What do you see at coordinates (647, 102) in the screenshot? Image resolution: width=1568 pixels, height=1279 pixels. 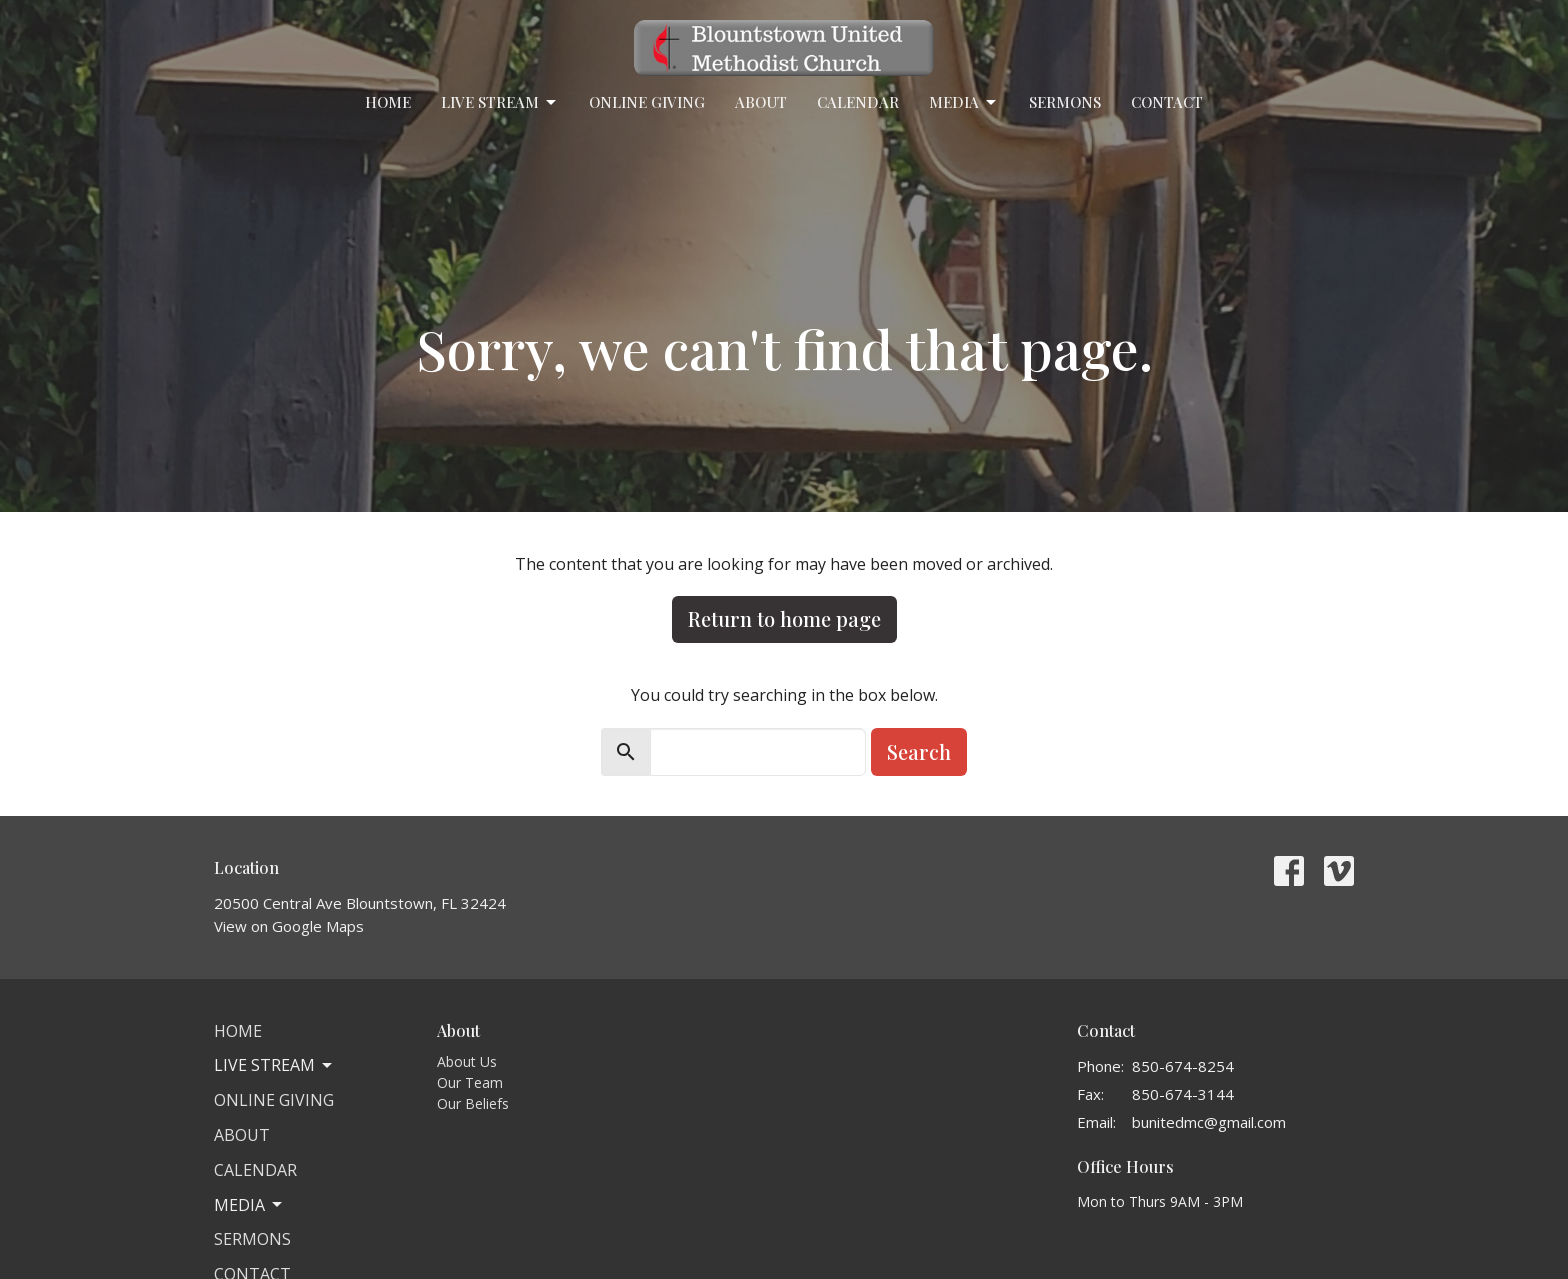 I see `Online Giving` at bounding box center [647, 102].